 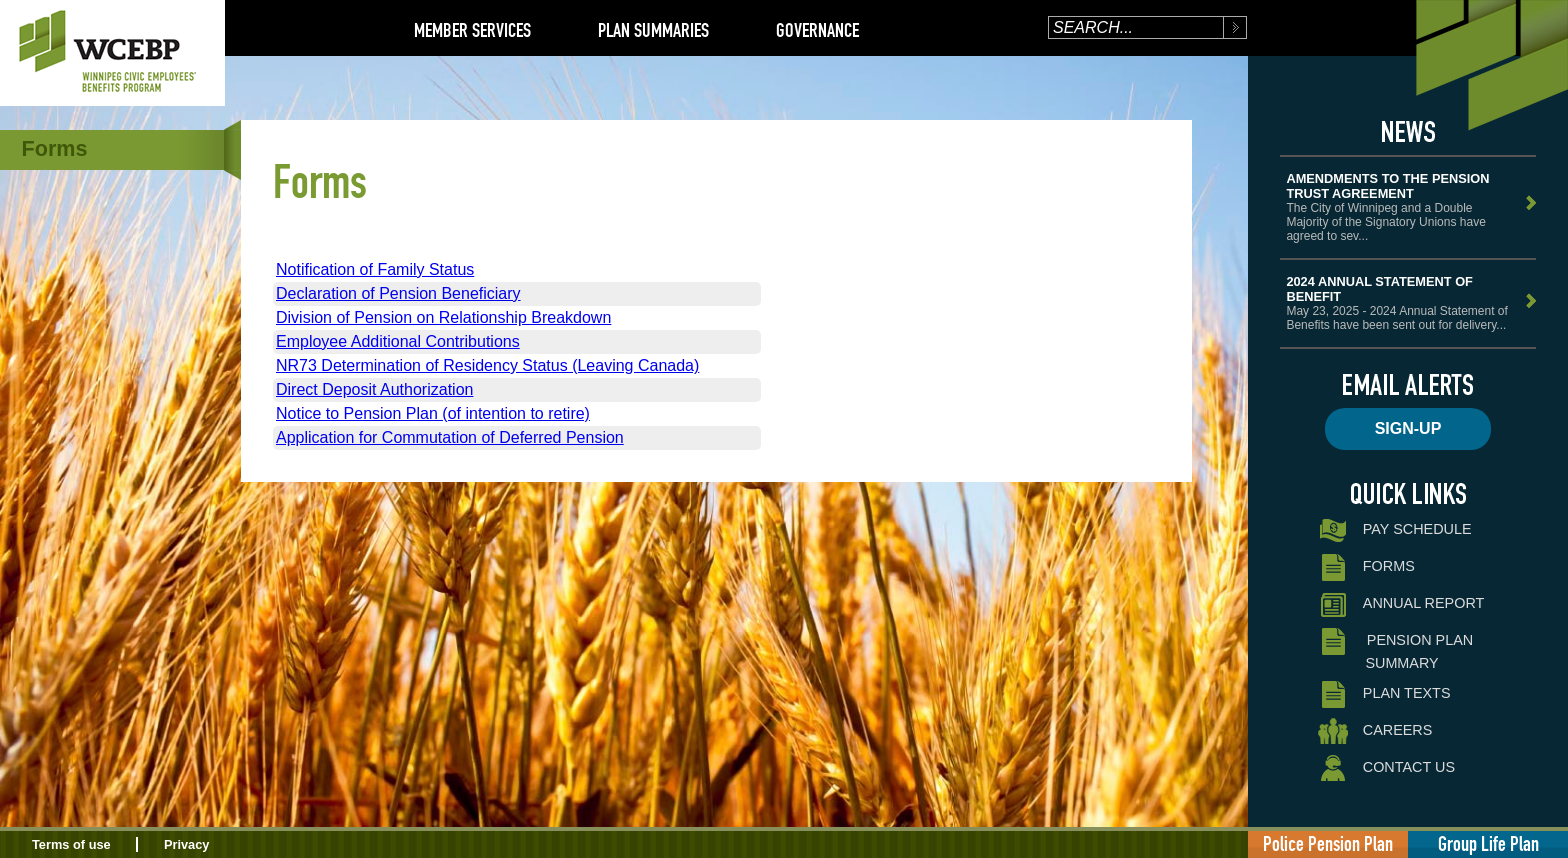 What do you see at coordinates (433, 413) in the screenshot?
I see `Notice to Pension Plan (of intention to retire)` at bounding box center [433, 413].